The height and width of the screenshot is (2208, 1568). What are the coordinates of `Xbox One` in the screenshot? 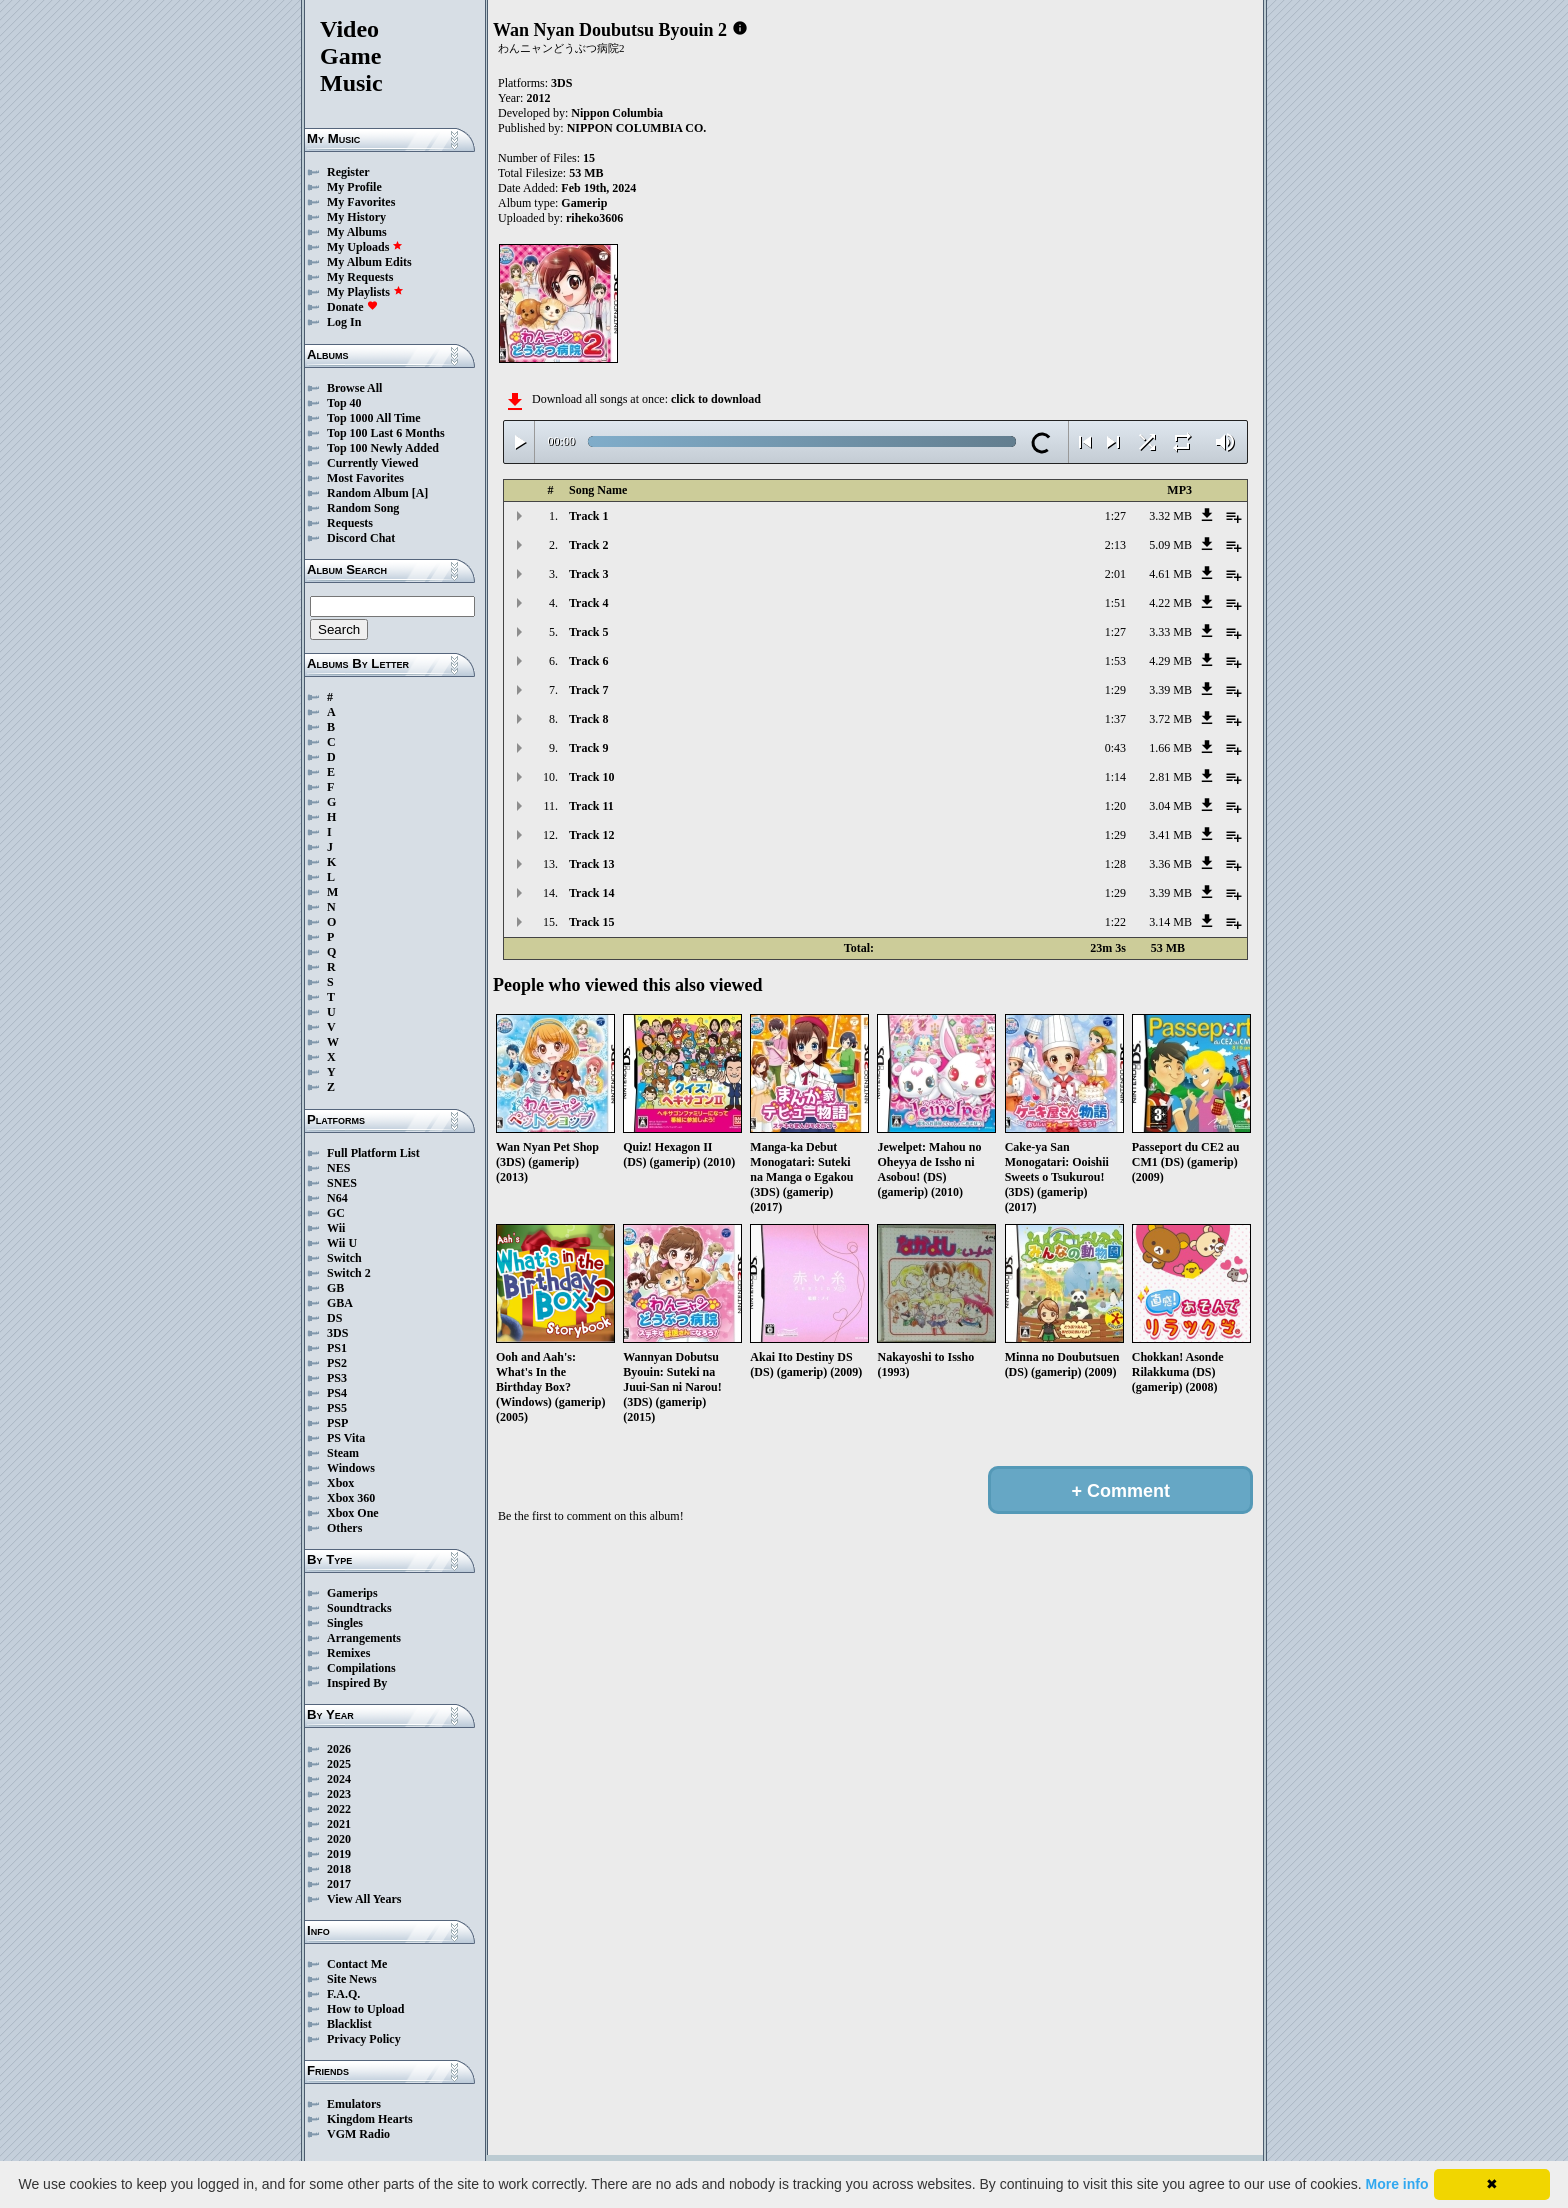 It's located at (353, 1513).